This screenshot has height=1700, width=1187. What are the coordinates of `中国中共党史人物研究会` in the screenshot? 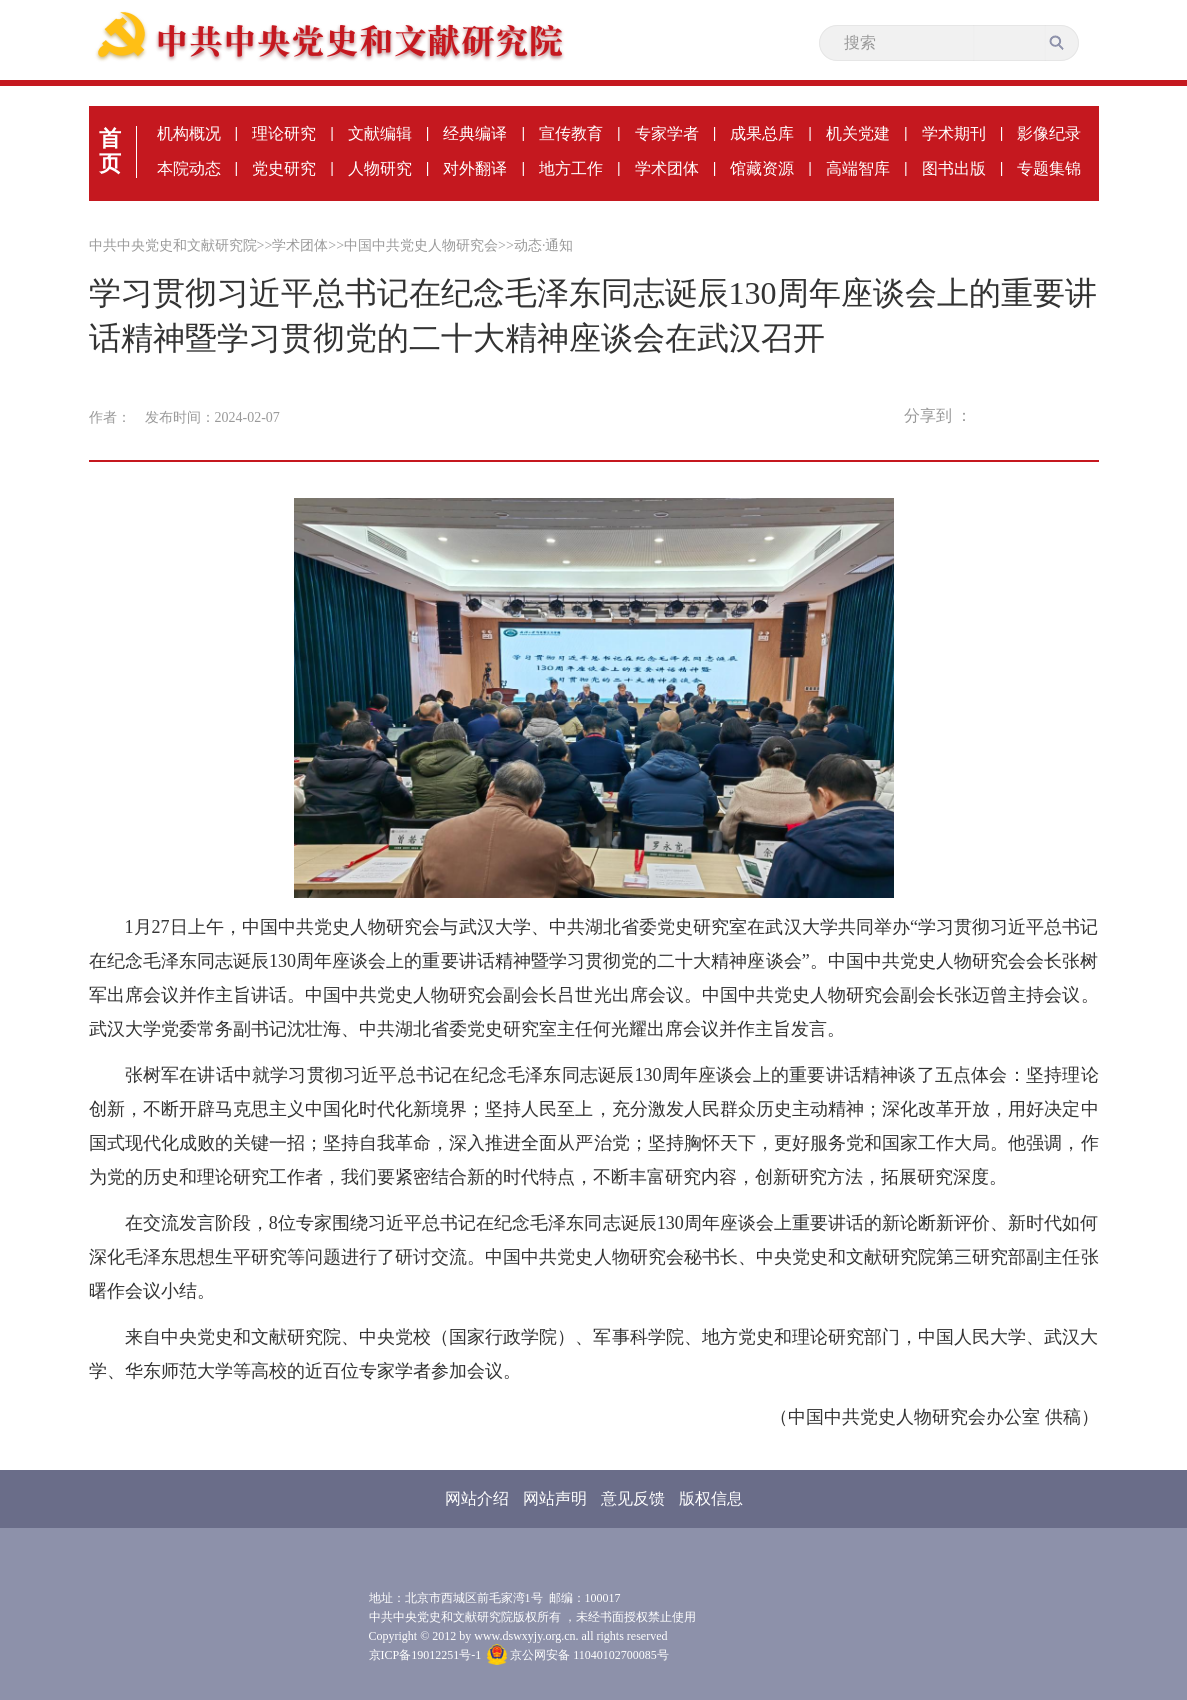 It's located at (421, 245).